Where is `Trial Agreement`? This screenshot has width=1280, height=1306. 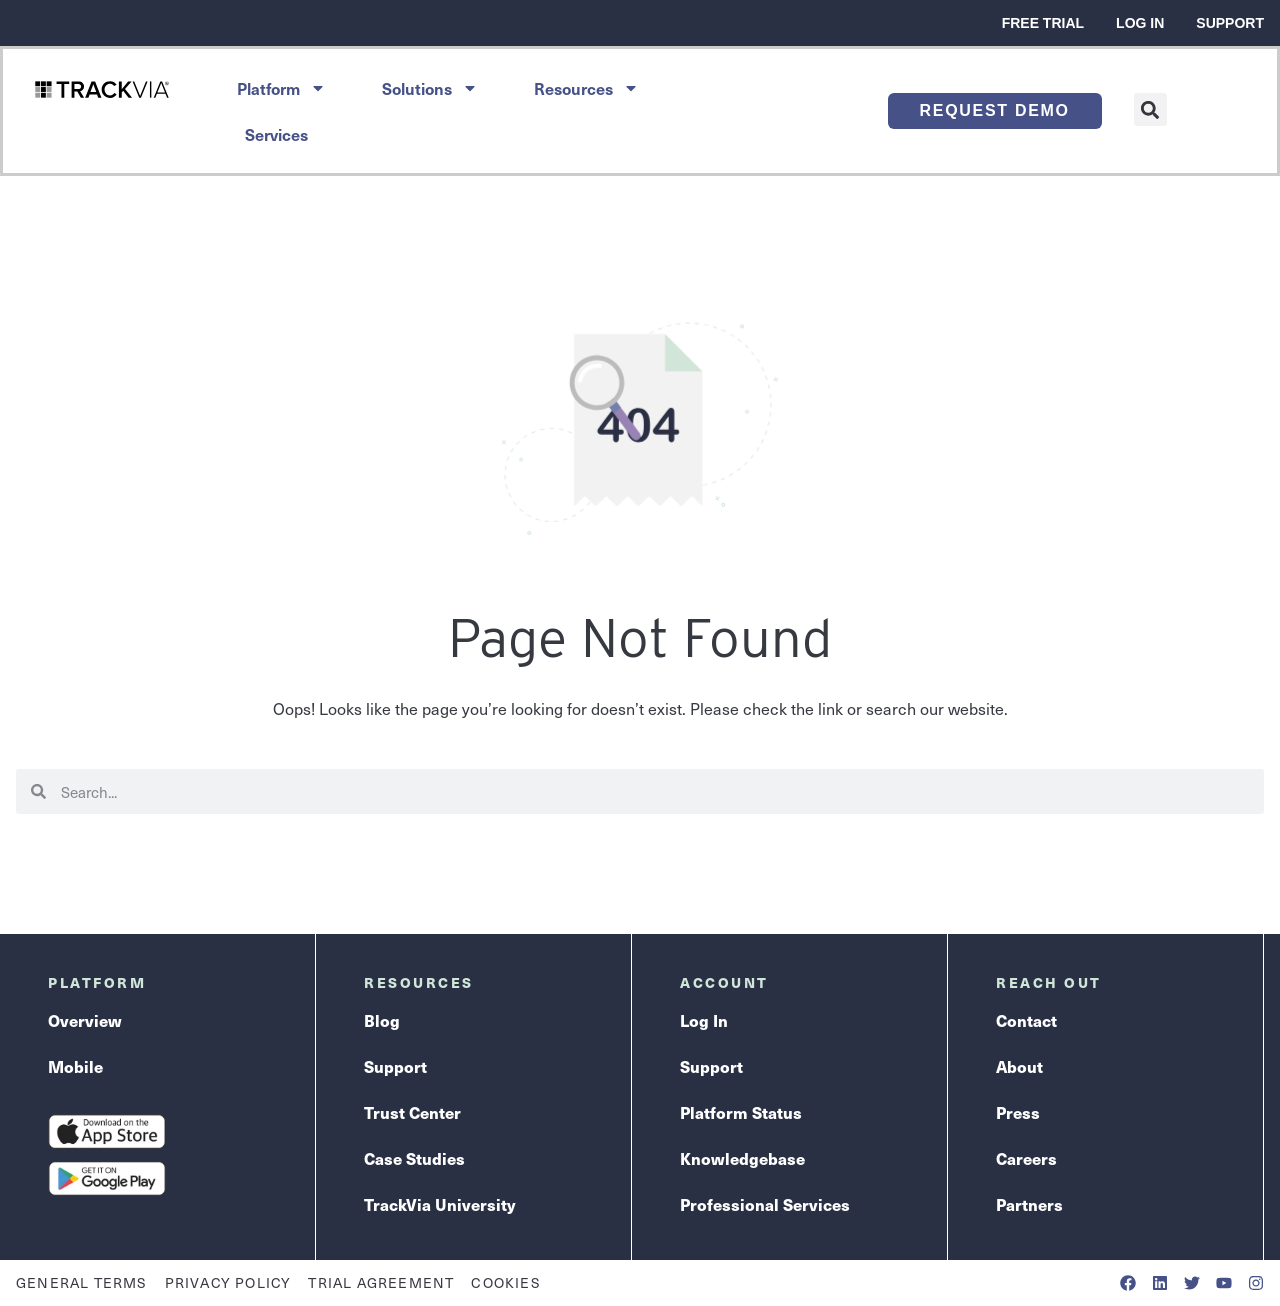
Trial Agreement is located at coordinates (381, 1282).